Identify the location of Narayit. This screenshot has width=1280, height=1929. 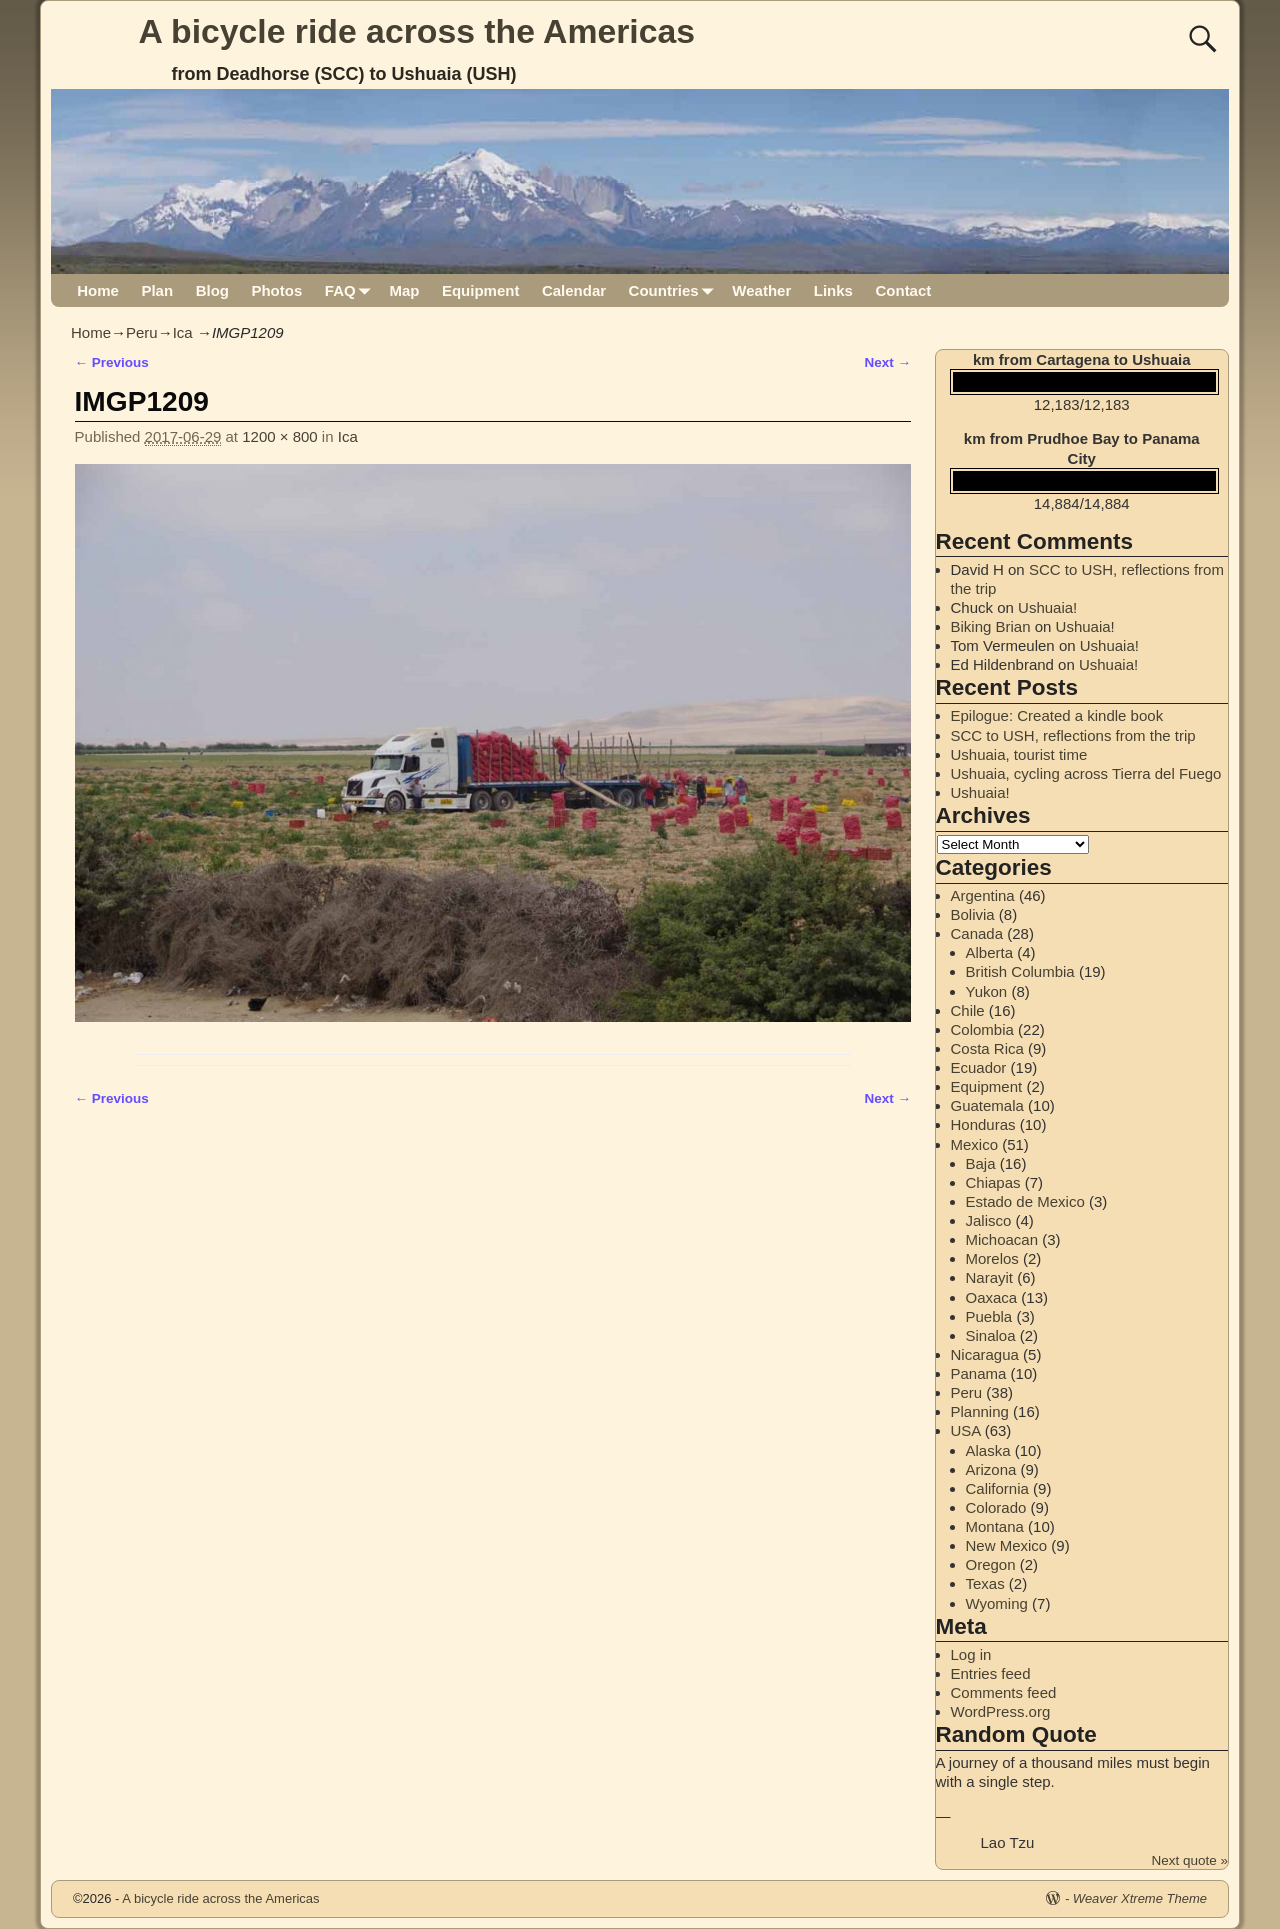
(990, 1277).